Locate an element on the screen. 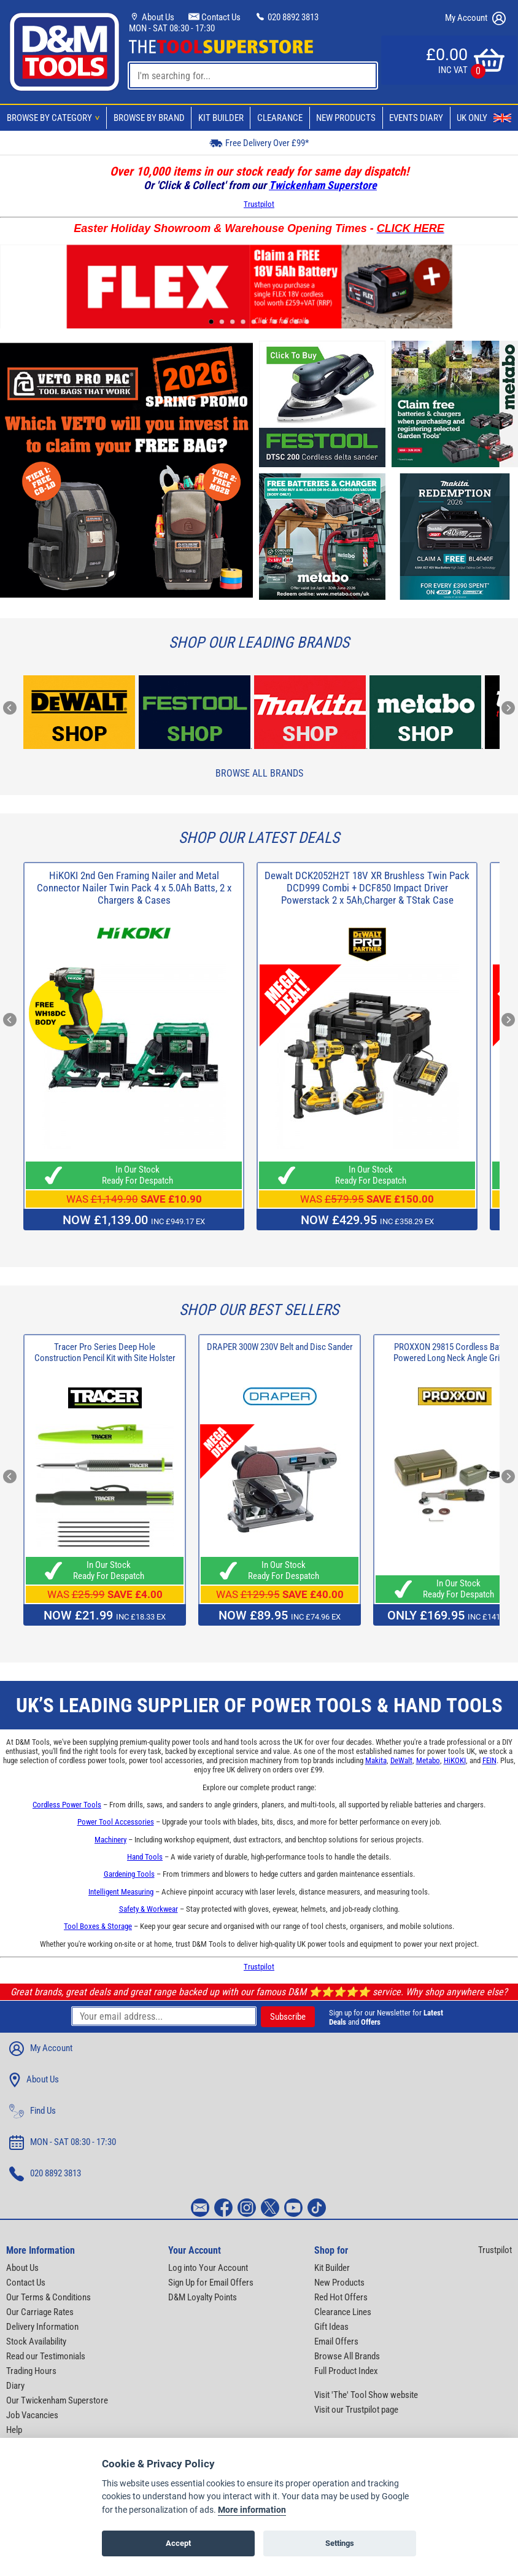 The width and height of the screenshot is (518, 2576). Sign Up for Email Offers is located at coordinates (210, 2282).